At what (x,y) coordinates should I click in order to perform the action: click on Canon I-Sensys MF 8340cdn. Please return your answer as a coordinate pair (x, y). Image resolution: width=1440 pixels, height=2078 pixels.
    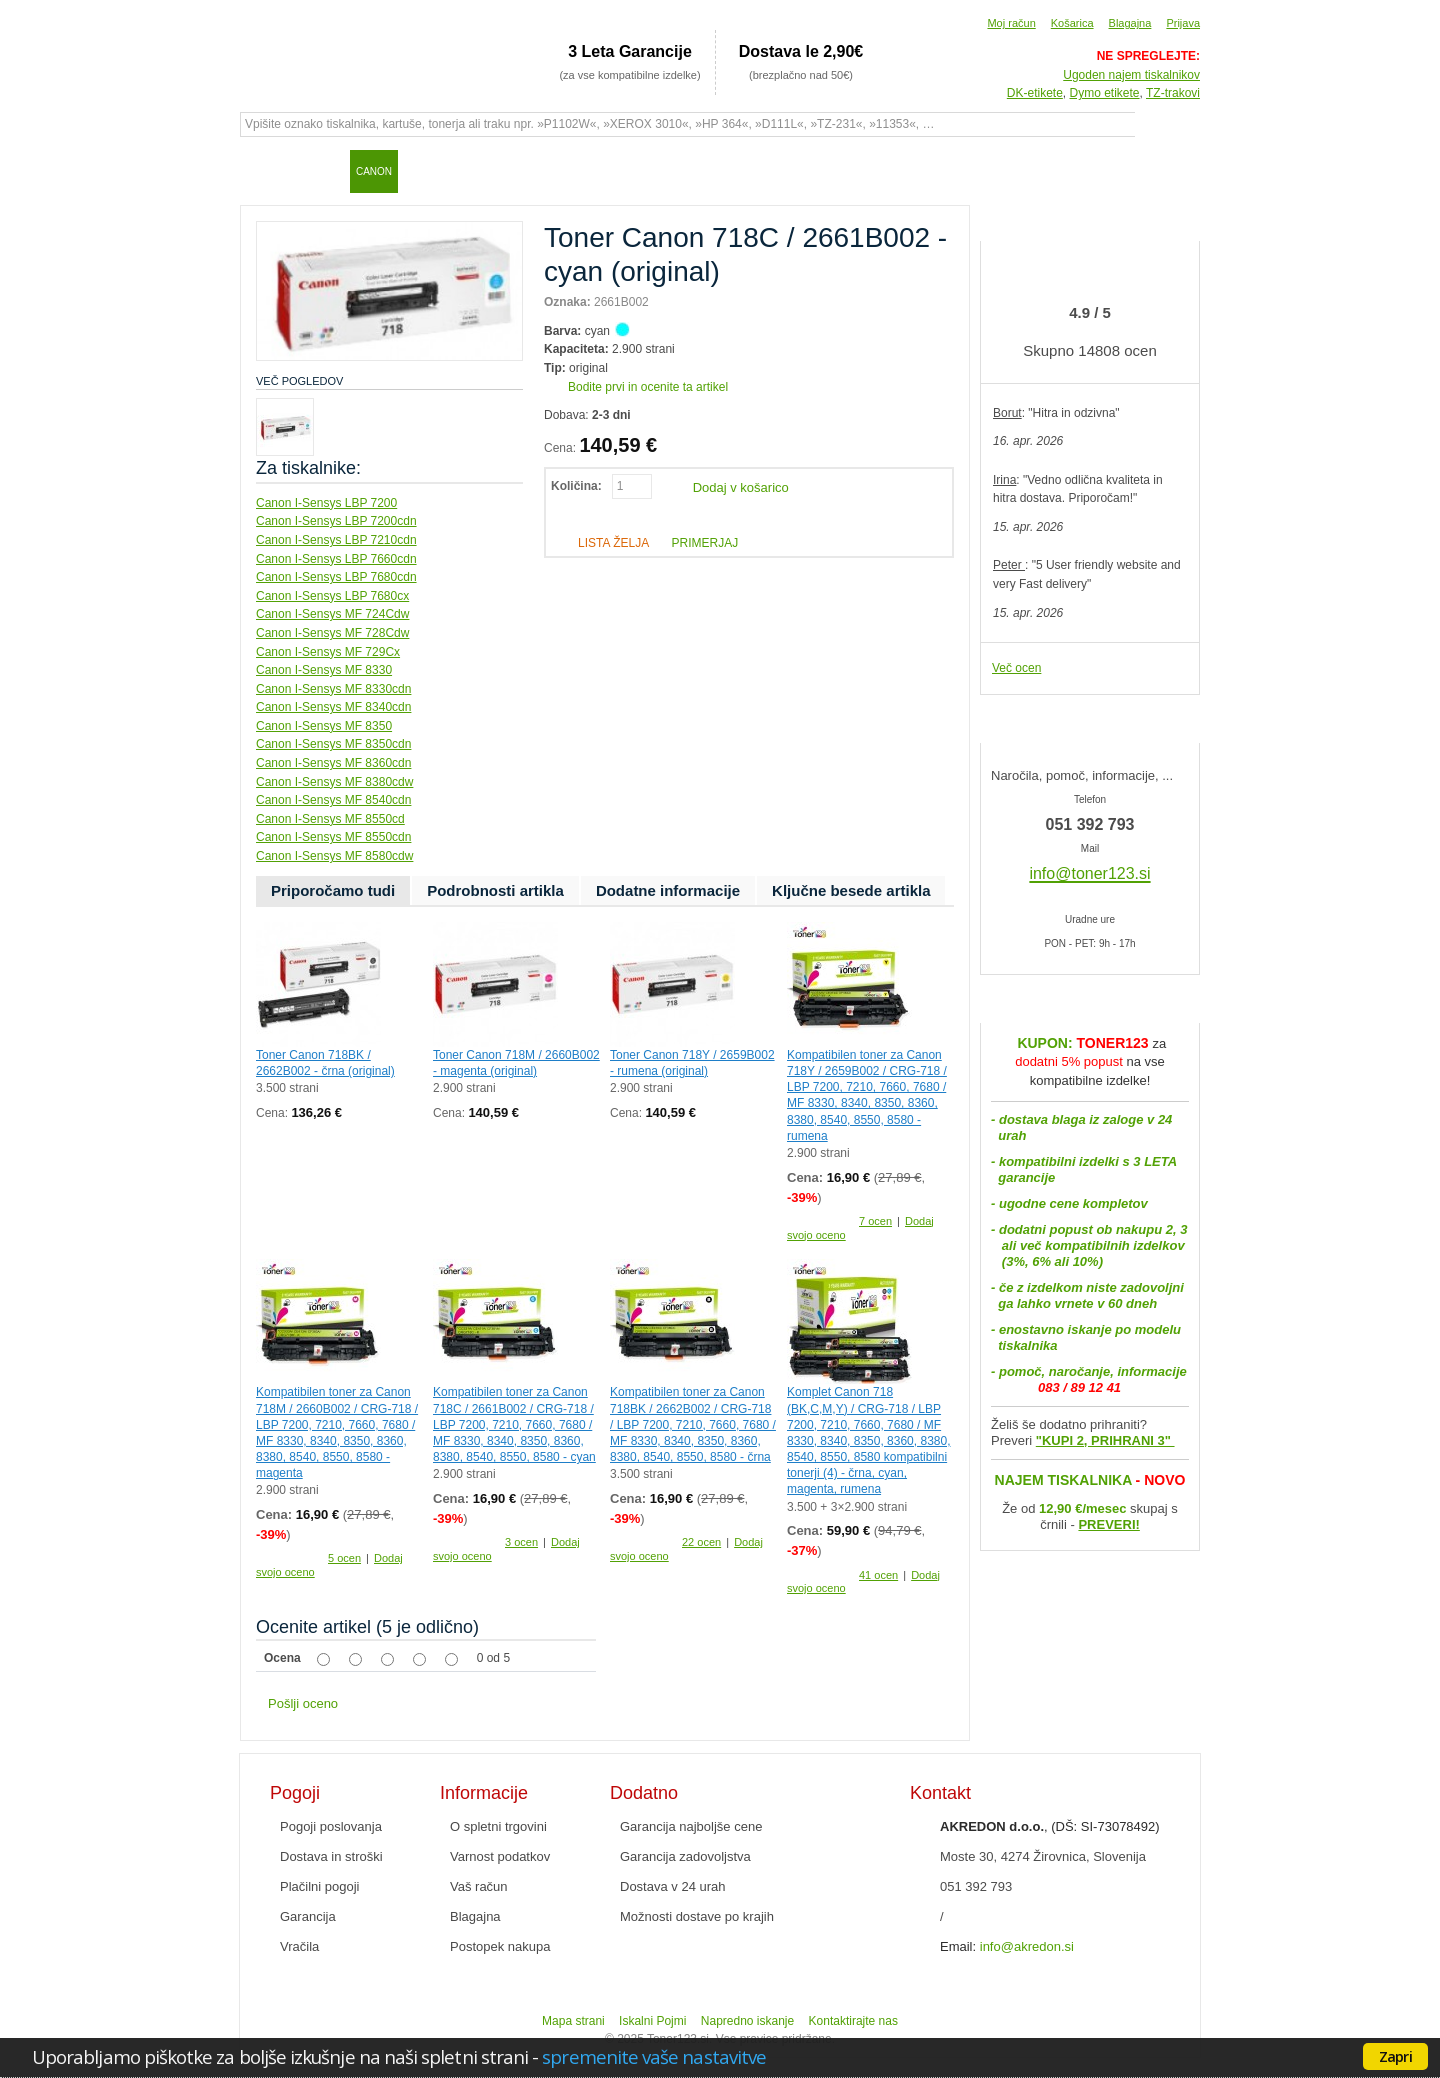
    Looking at the image, I should click on (333, 707).